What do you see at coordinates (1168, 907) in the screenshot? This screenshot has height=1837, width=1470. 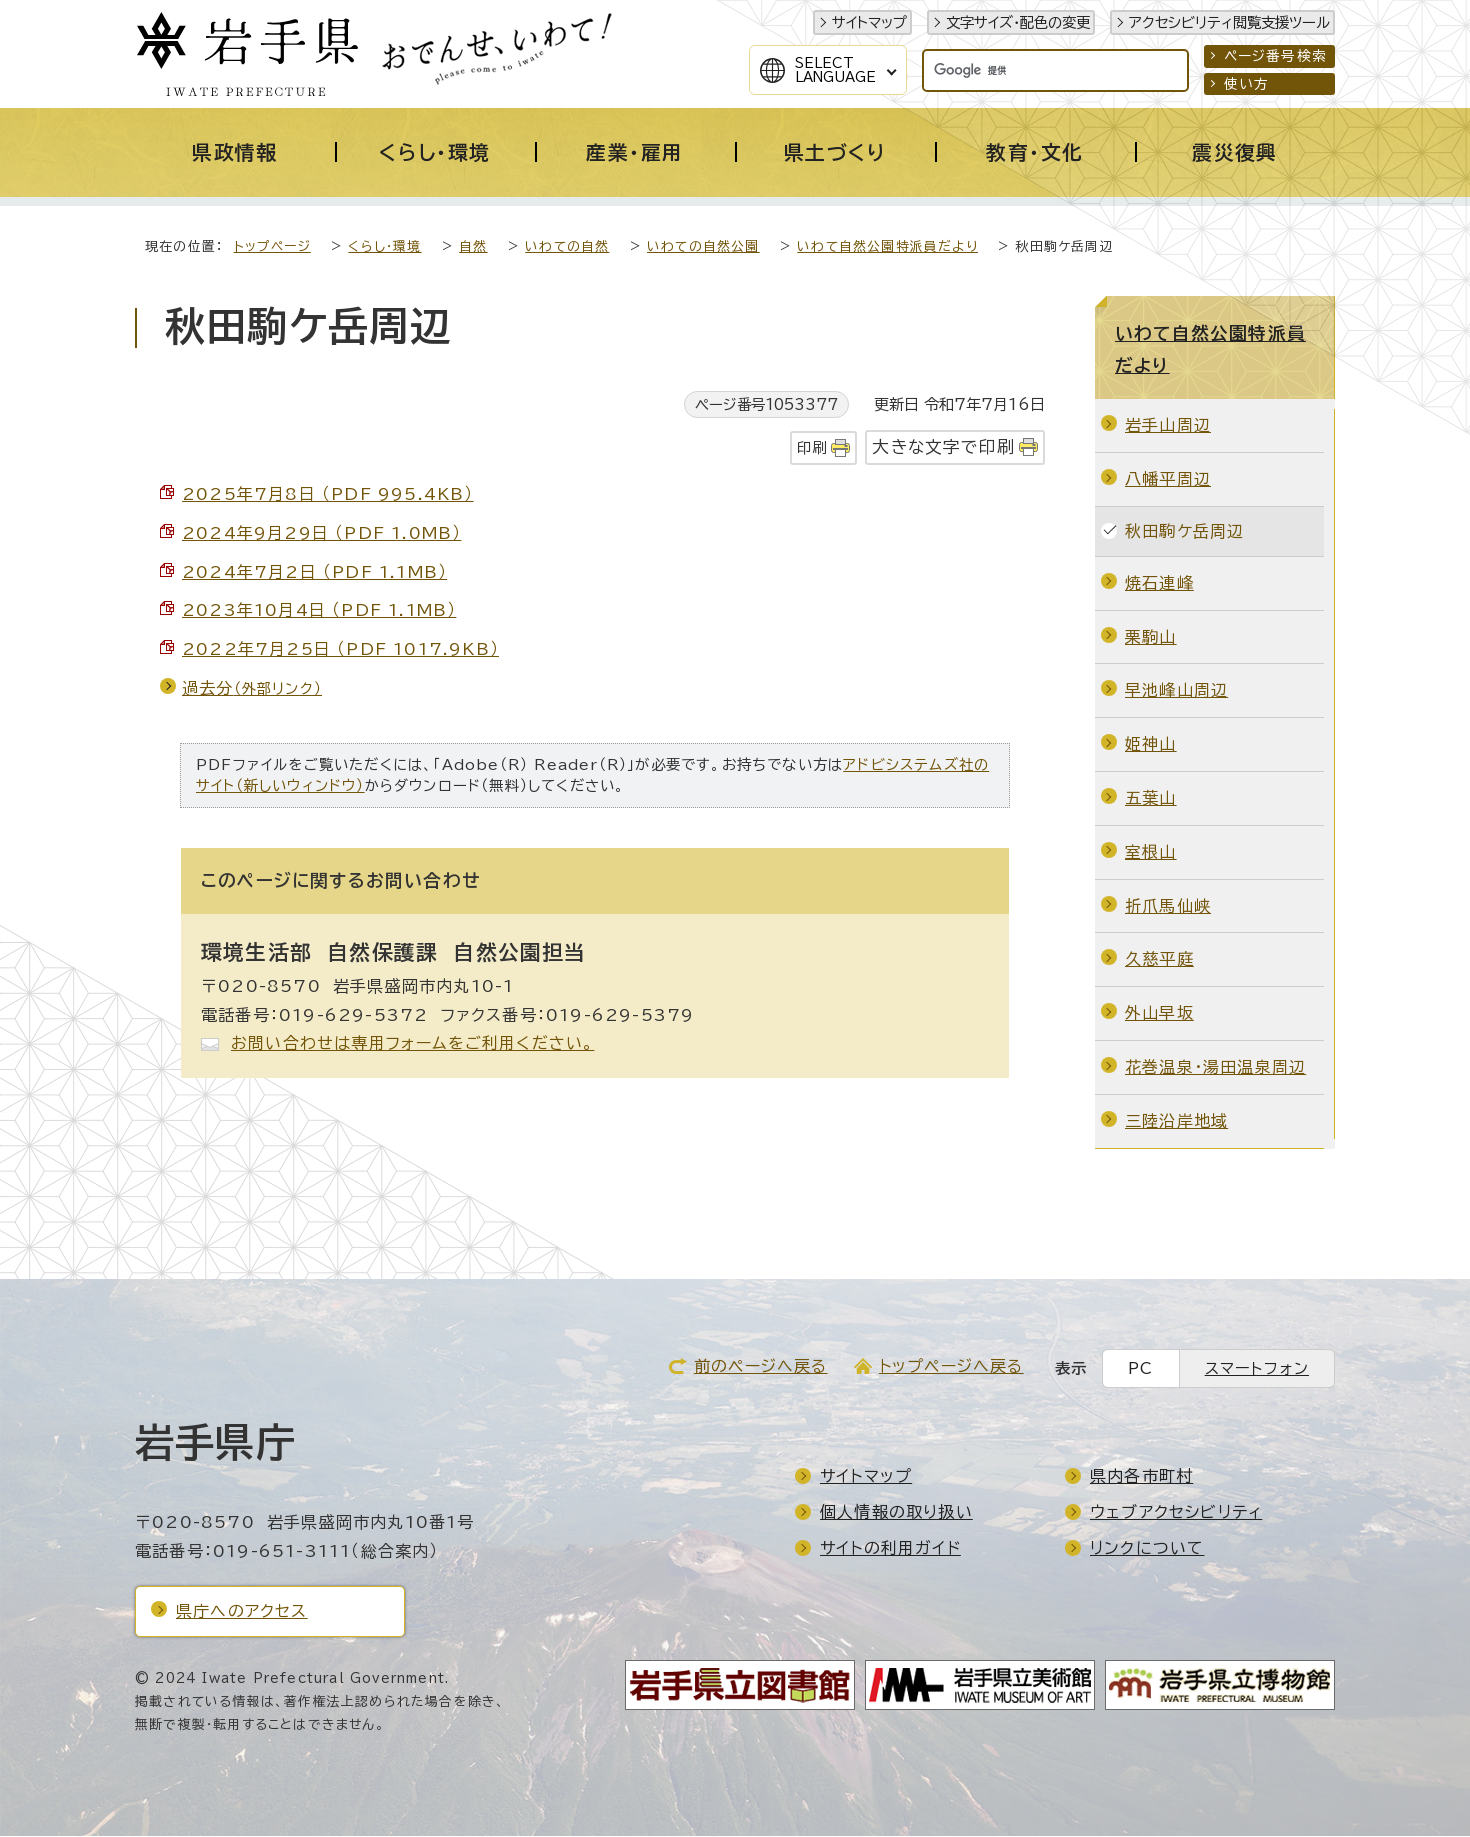 I see `折爪馬仙峡` at bounding box center [1168, 907].